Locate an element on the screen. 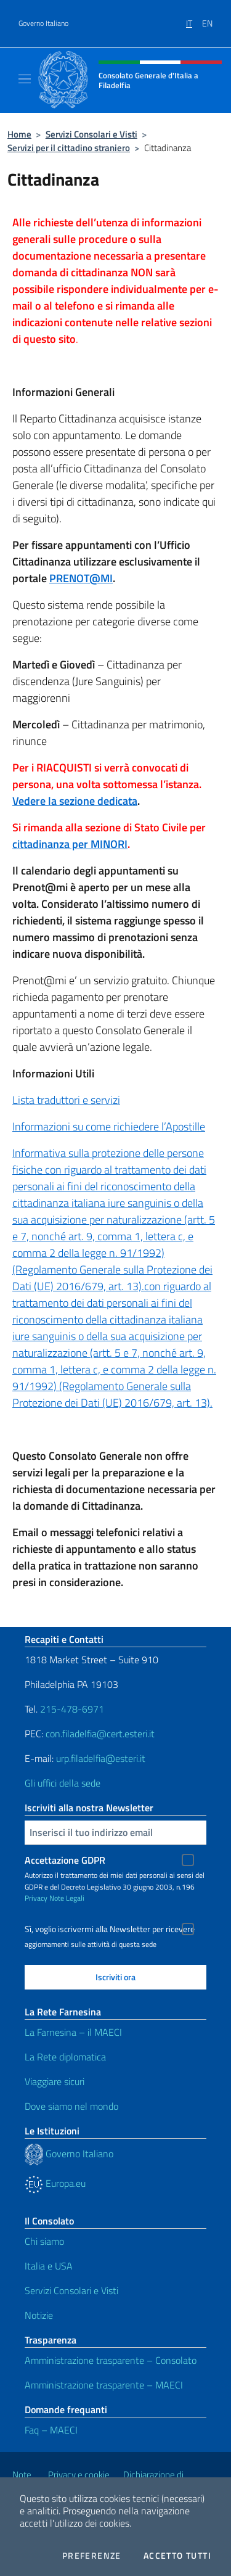 The height and width of the screenshot is (2576, 231). [Mostra/Nascondi la navigazione] is located at coordinates (24, 79).